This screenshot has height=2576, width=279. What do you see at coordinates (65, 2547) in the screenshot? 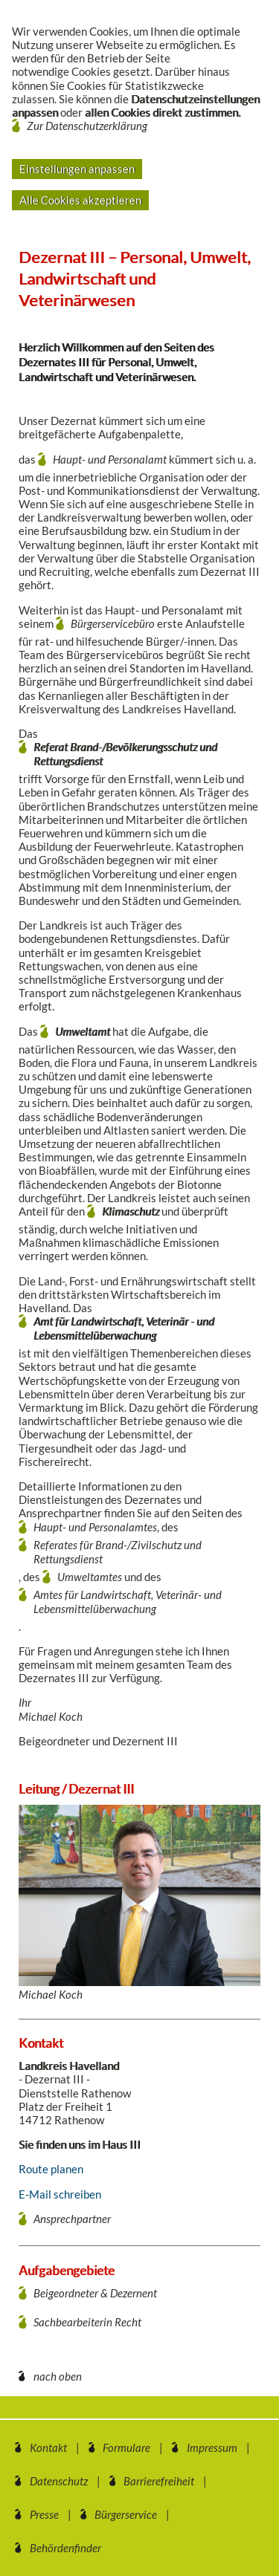
I see `Behördenfinder` at bounding box center [65, 2547].